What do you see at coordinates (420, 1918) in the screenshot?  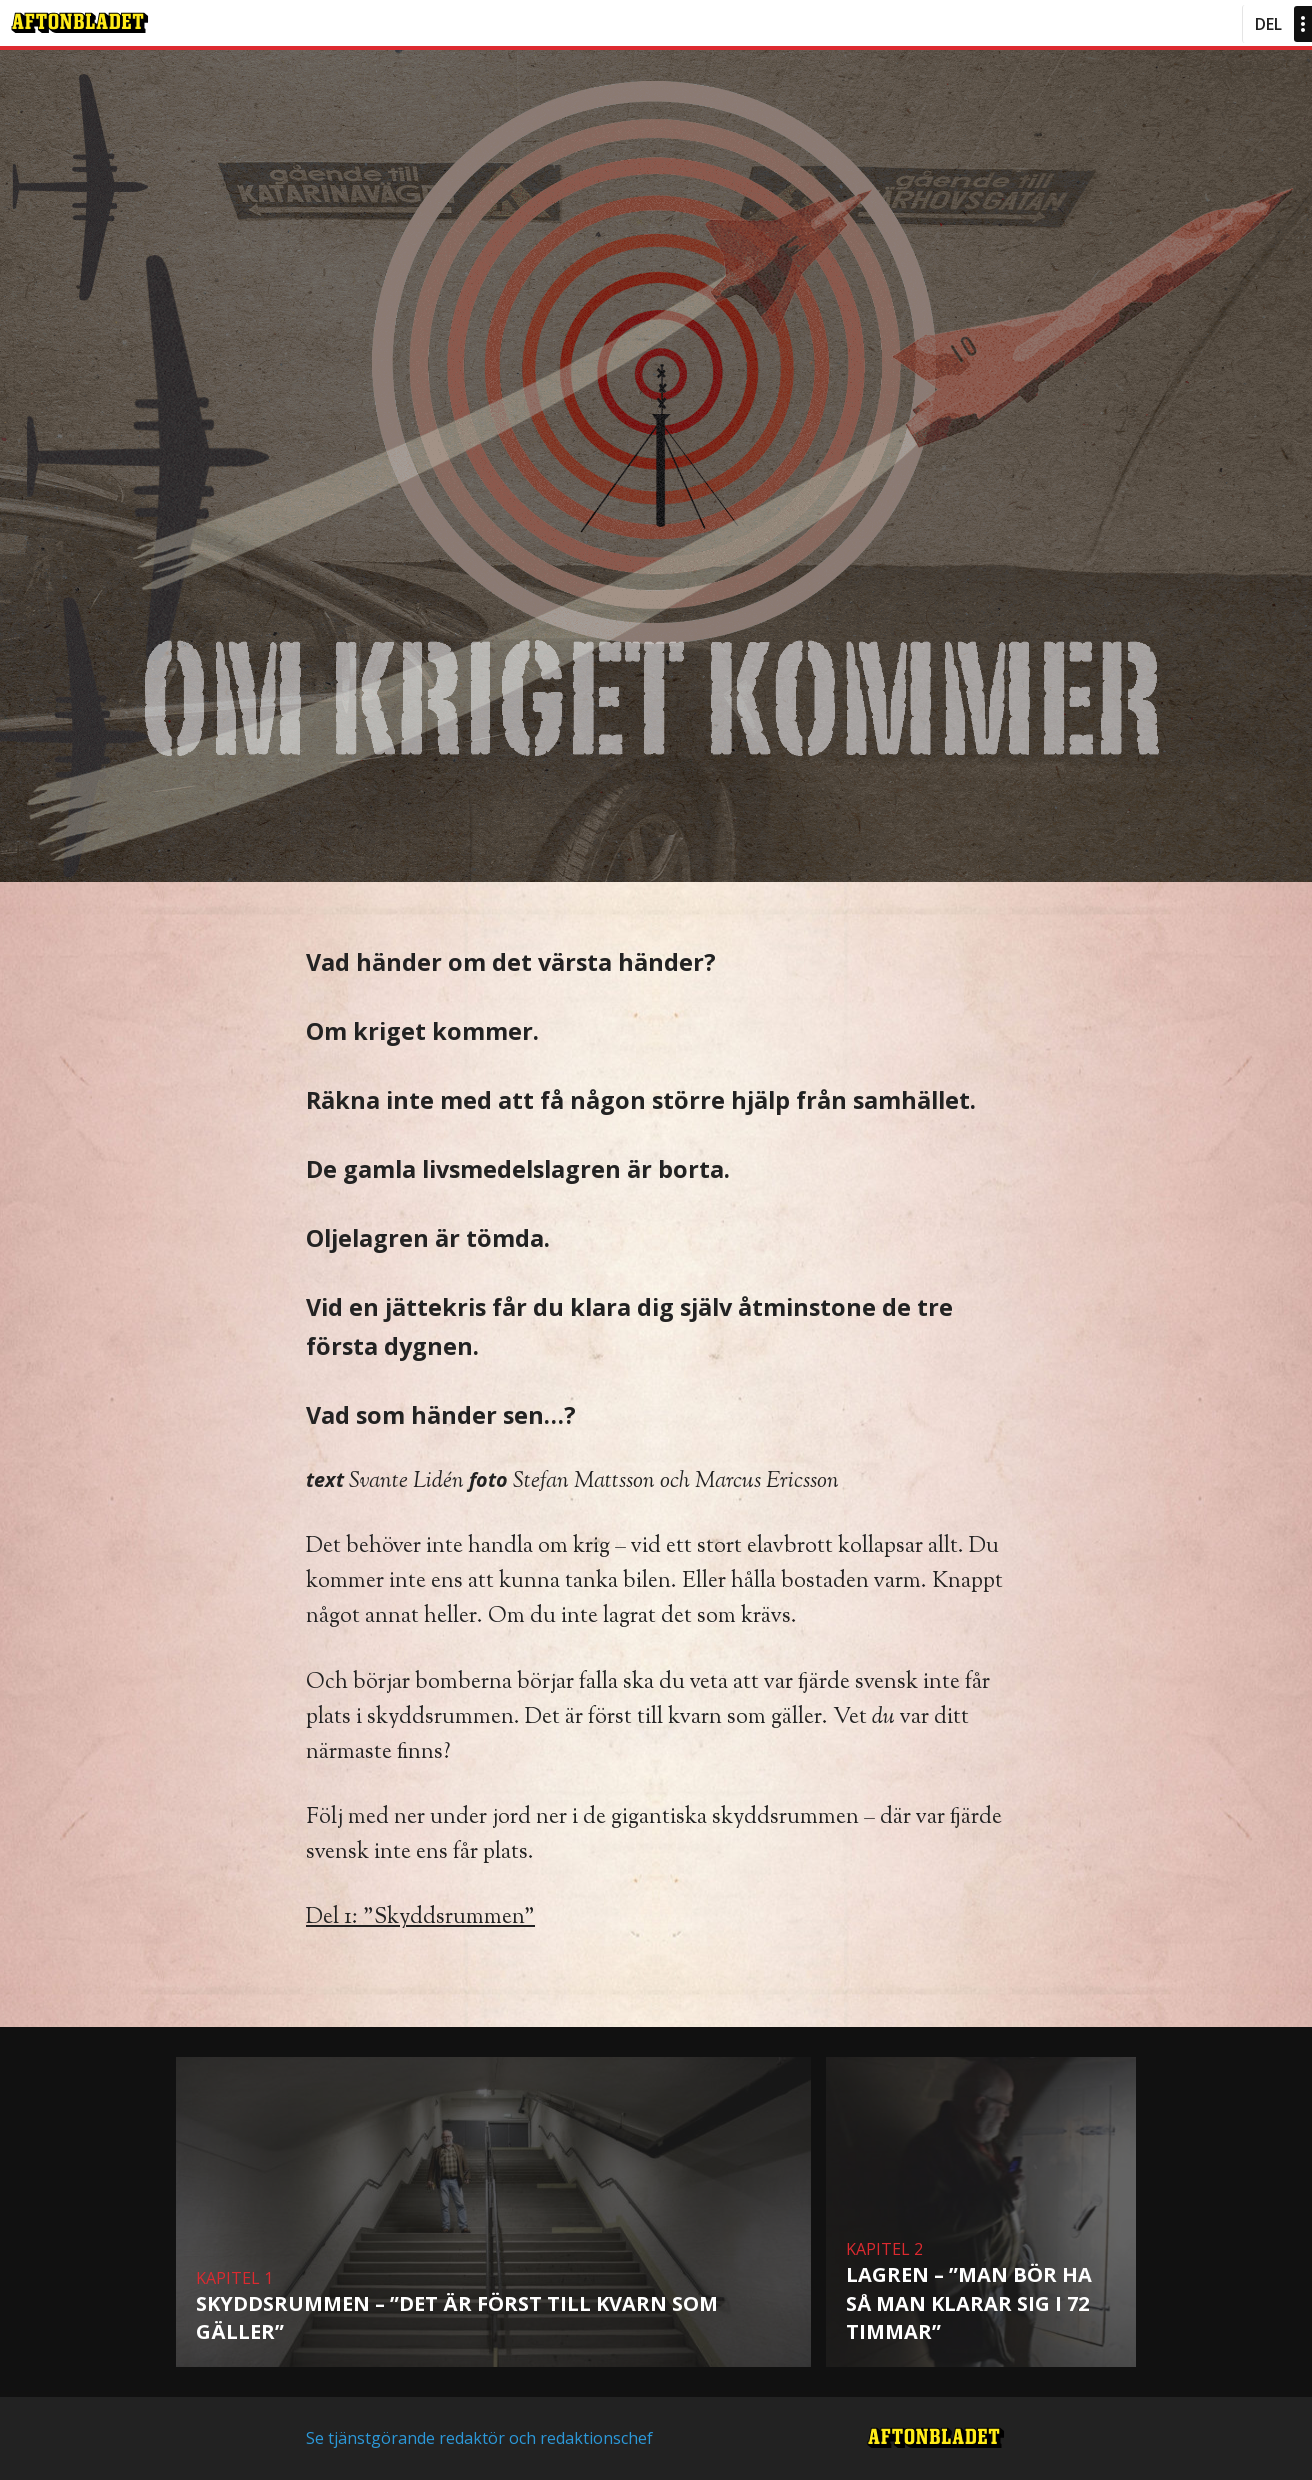 I see `Del 1: ”Skyddsrummen”` at bounding box center [420, 1918].